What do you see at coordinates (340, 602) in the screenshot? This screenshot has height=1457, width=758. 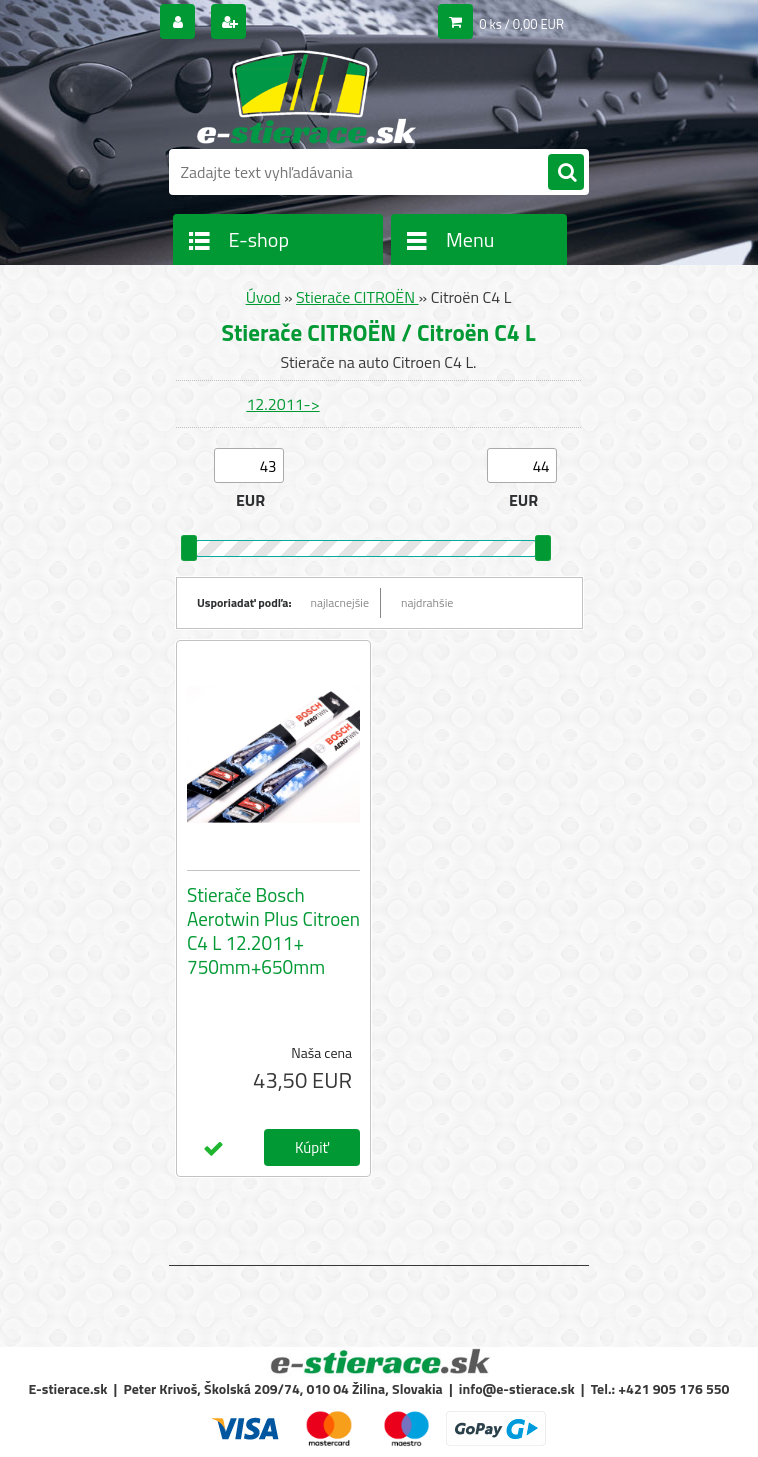 I see `najlacnejšie` at bounding box center [340, 602].